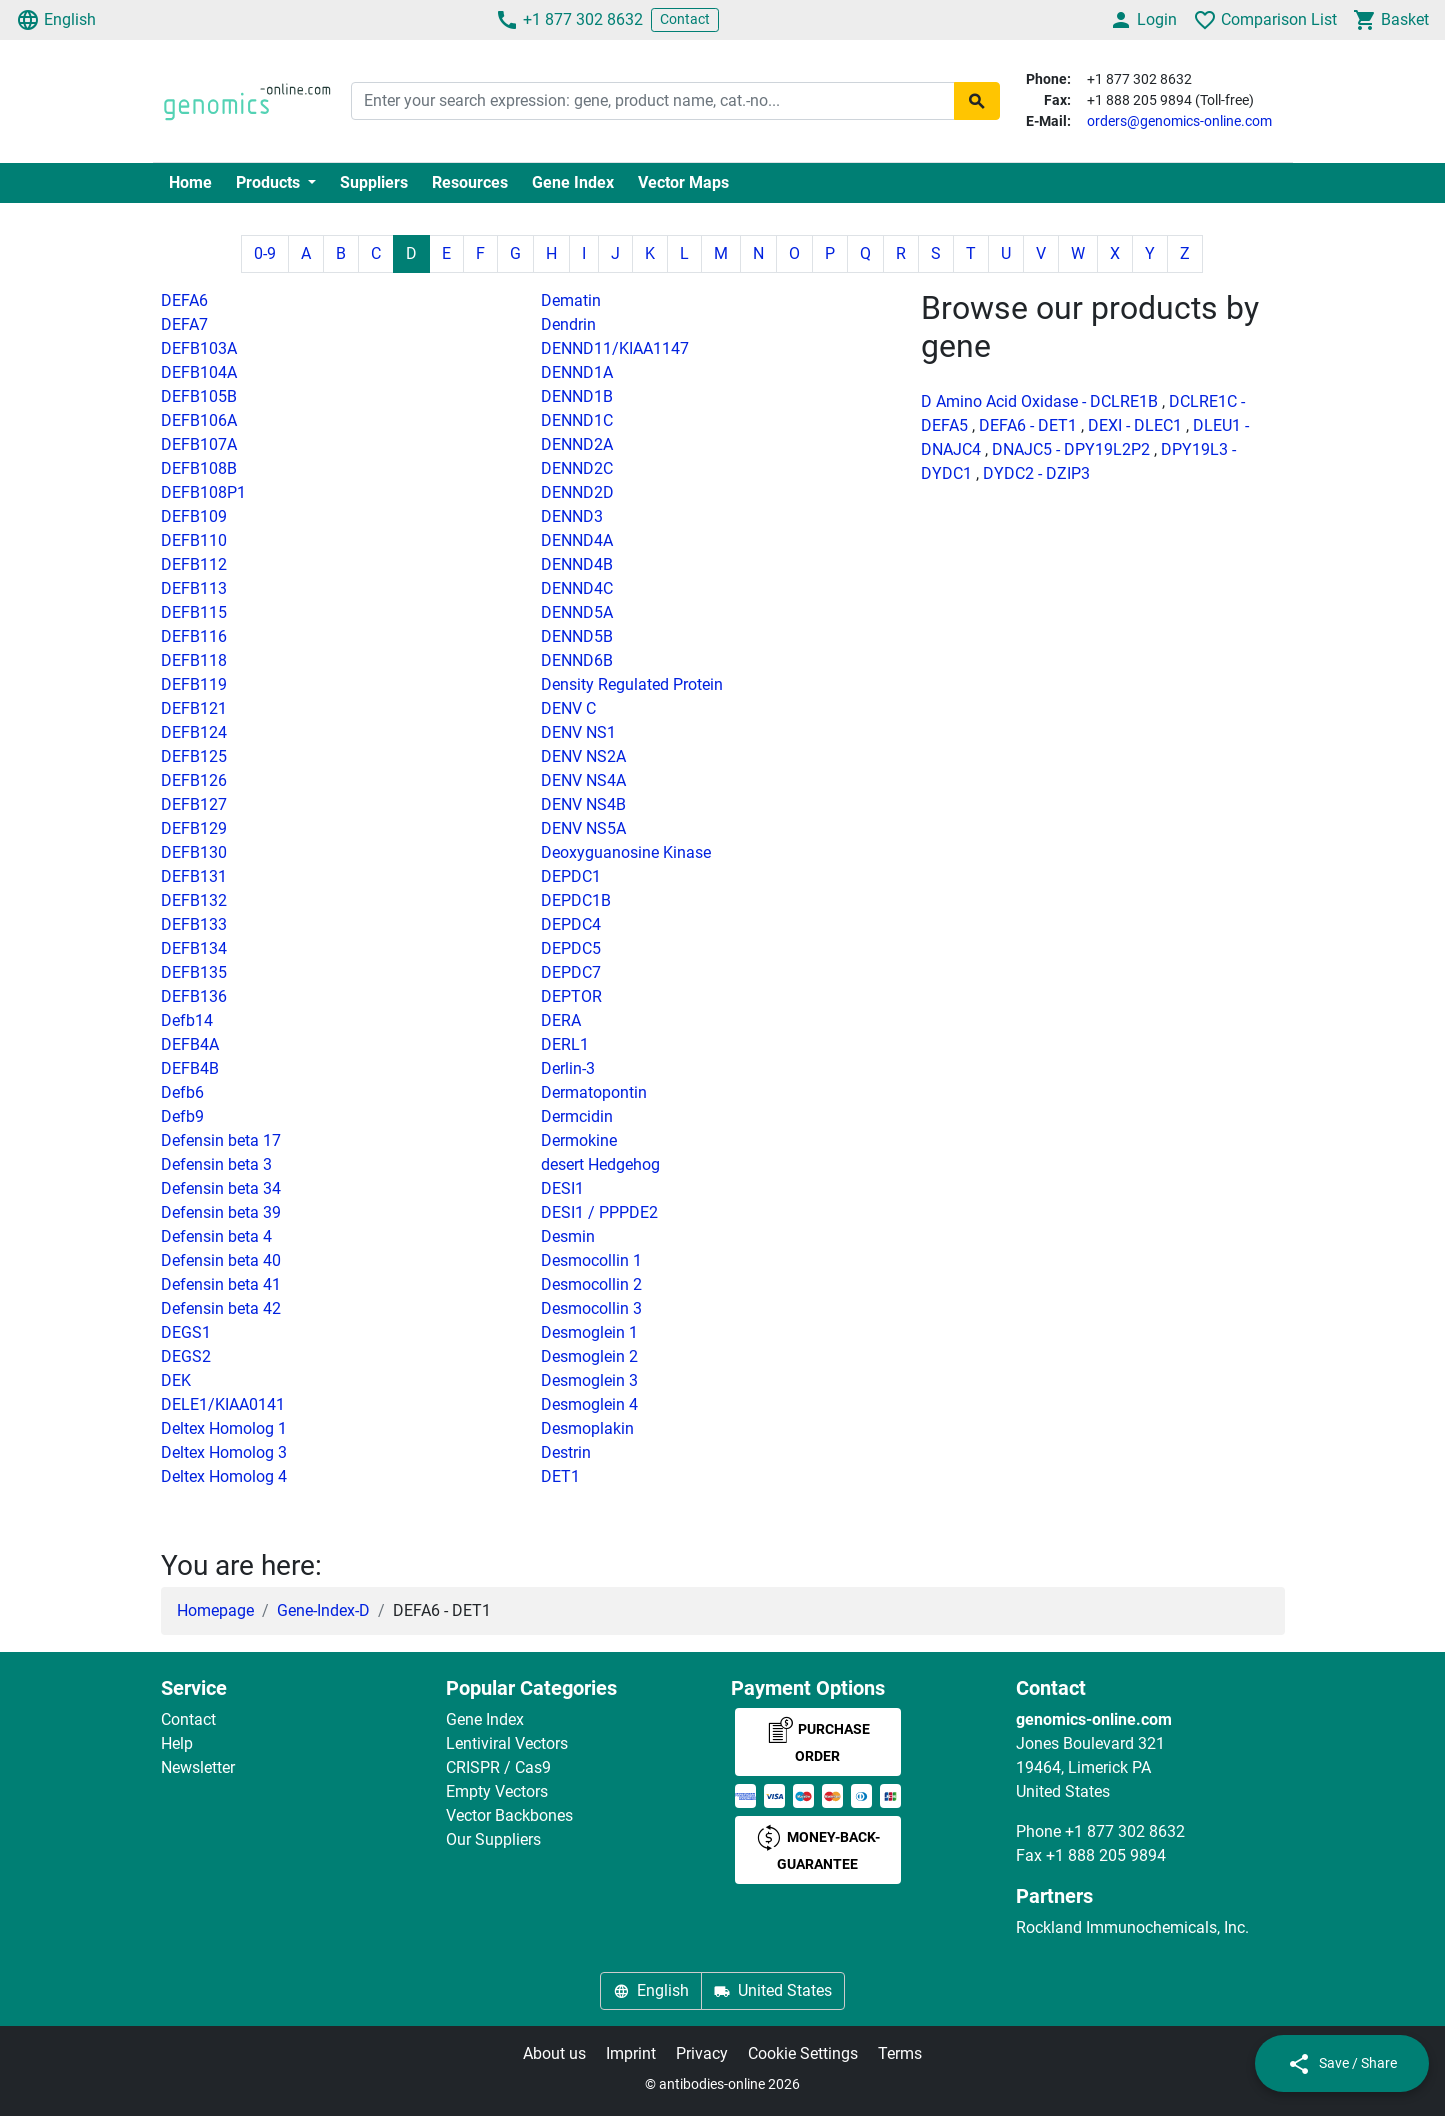 This screenshot has width=1445, height=2116. Describe the element at coordinates (631, 2053) in the screenshot. I see `Imprint` at that location.